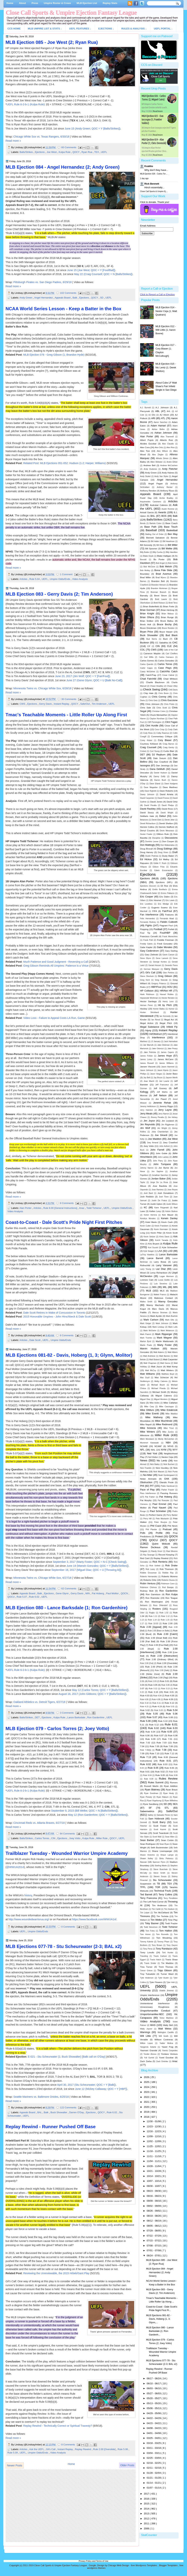 This screenshot has width=187, height=2576. Describe the element at coordinates (160, 1250) in the screenshot. I see `LAA` at that location.